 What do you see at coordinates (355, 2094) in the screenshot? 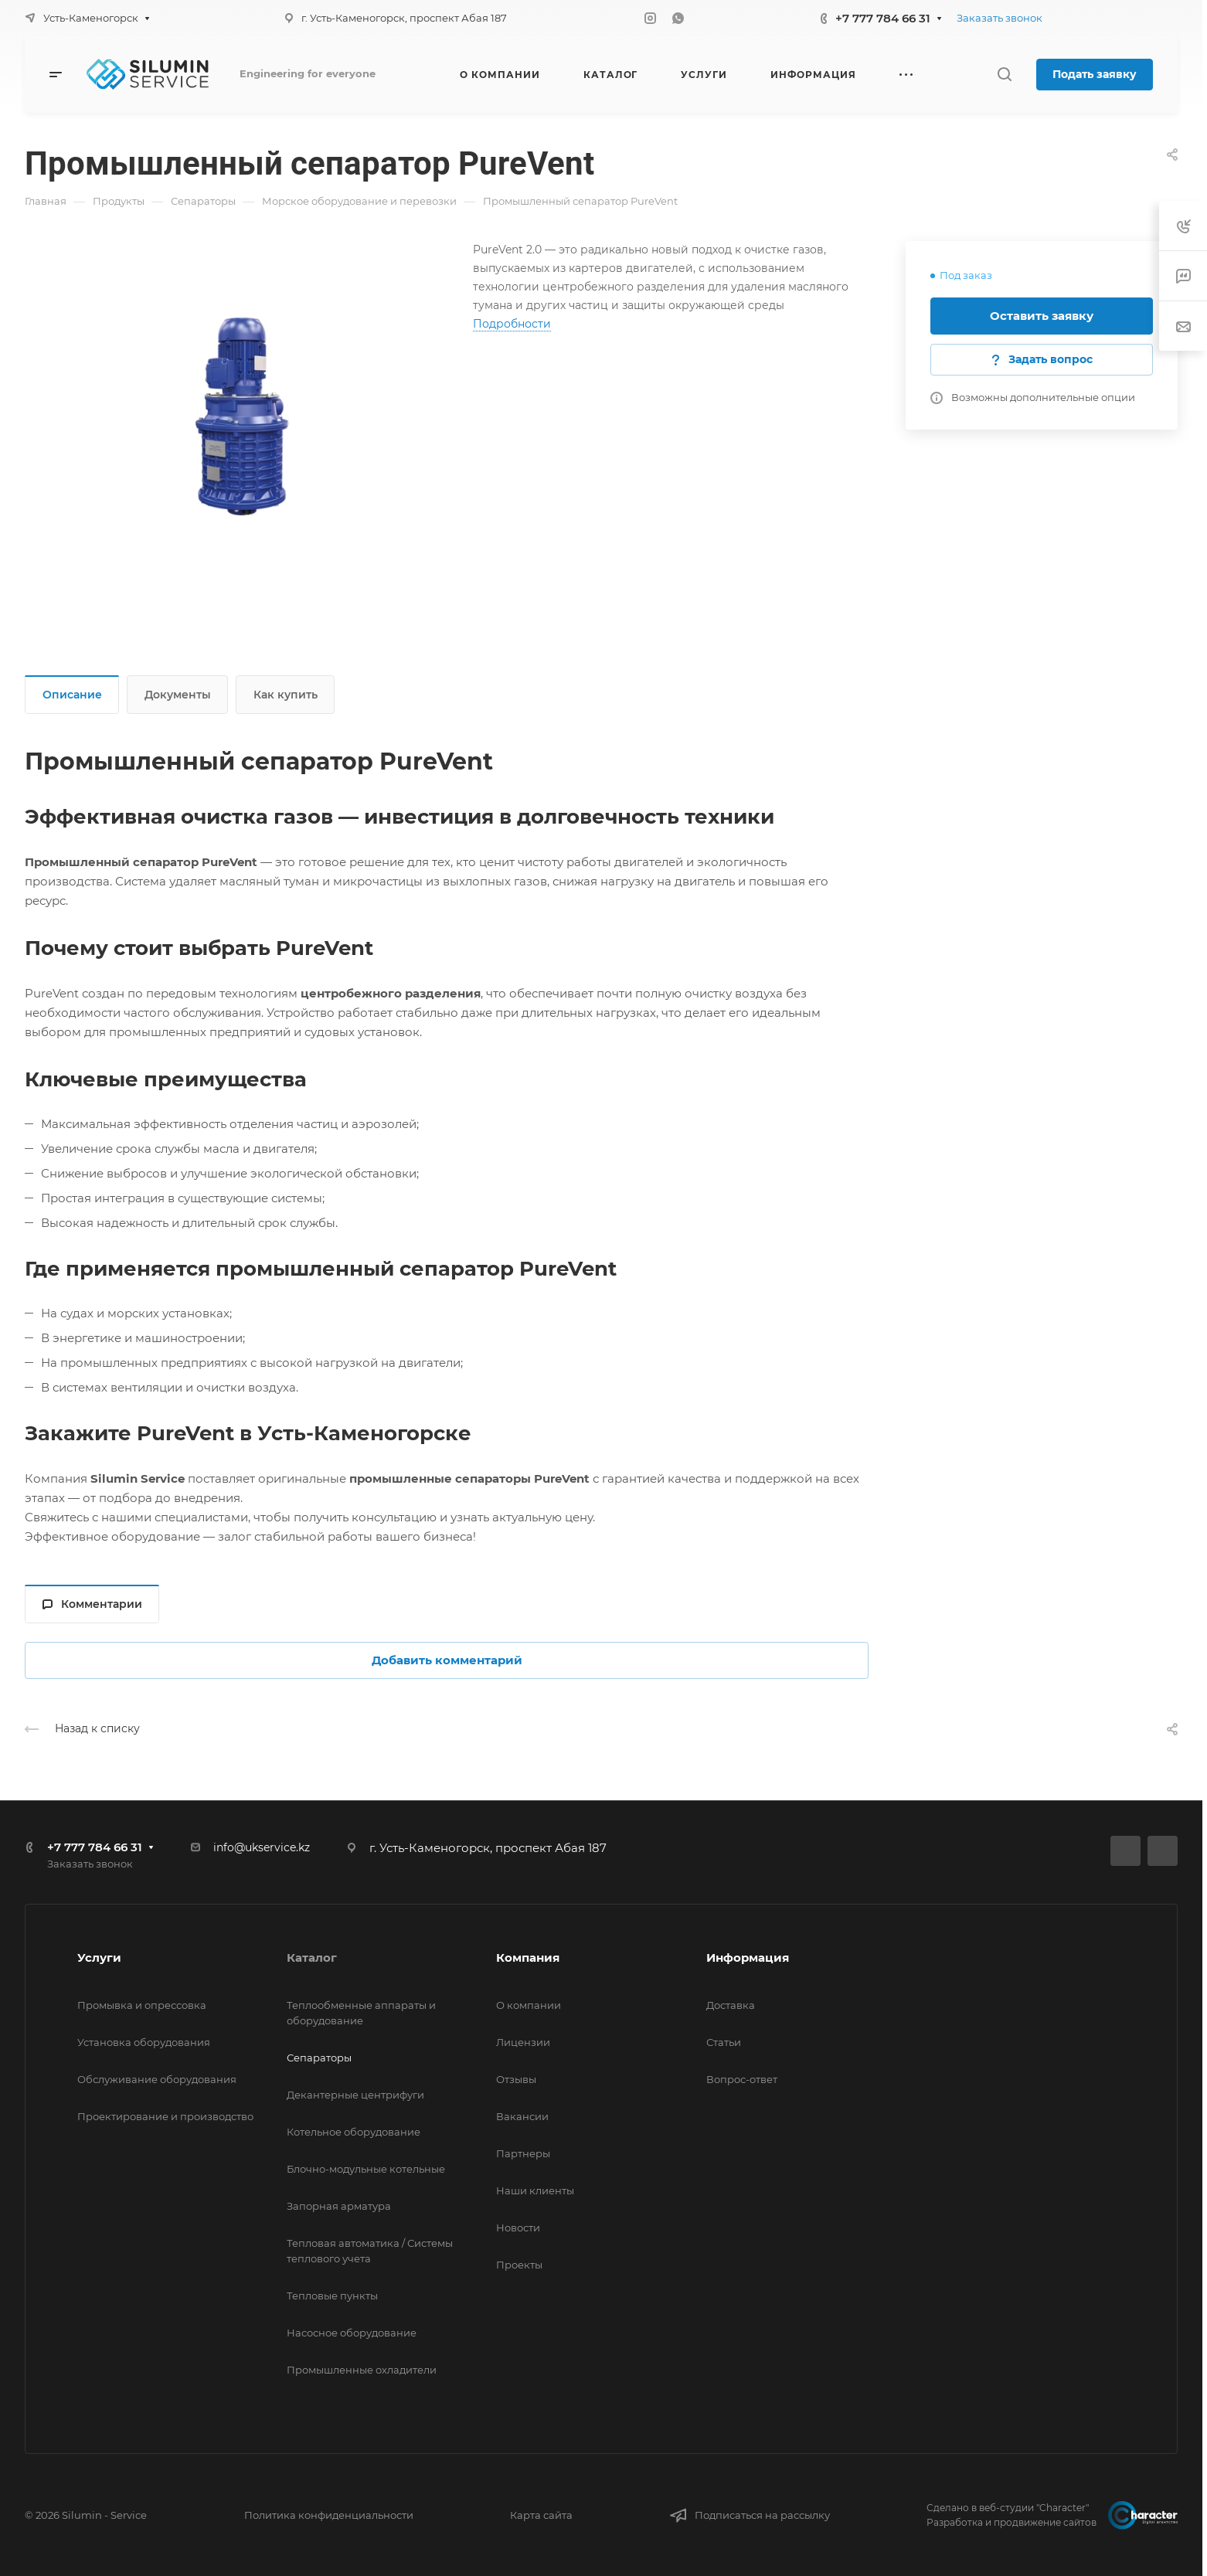
I see `Декантерные центрифуги` at bounding box center [355, 2094].